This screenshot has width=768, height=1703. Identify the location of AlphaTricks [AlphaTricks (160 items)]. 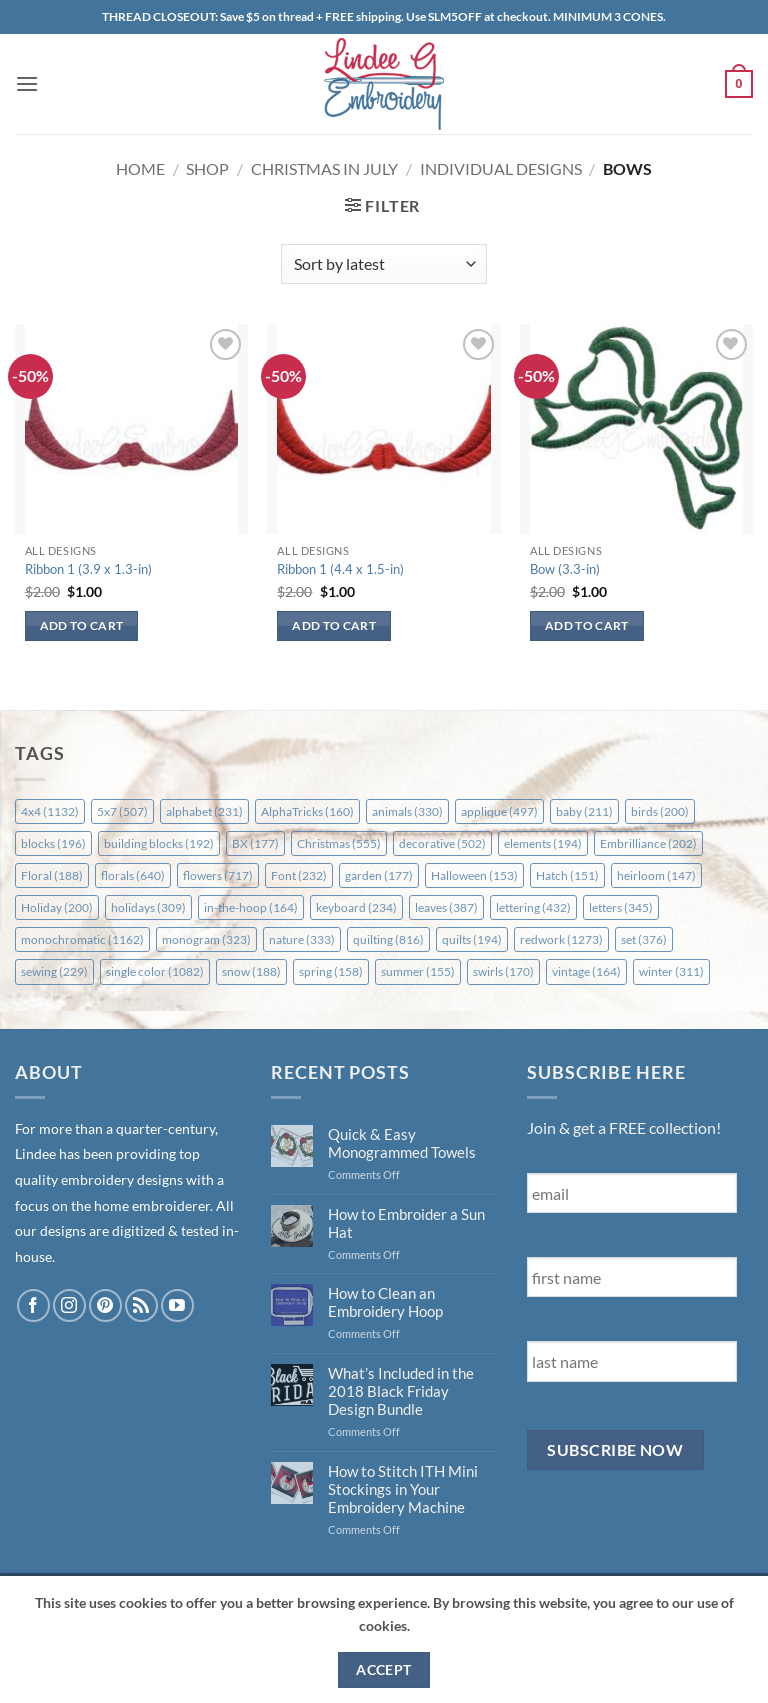
(307, 811).